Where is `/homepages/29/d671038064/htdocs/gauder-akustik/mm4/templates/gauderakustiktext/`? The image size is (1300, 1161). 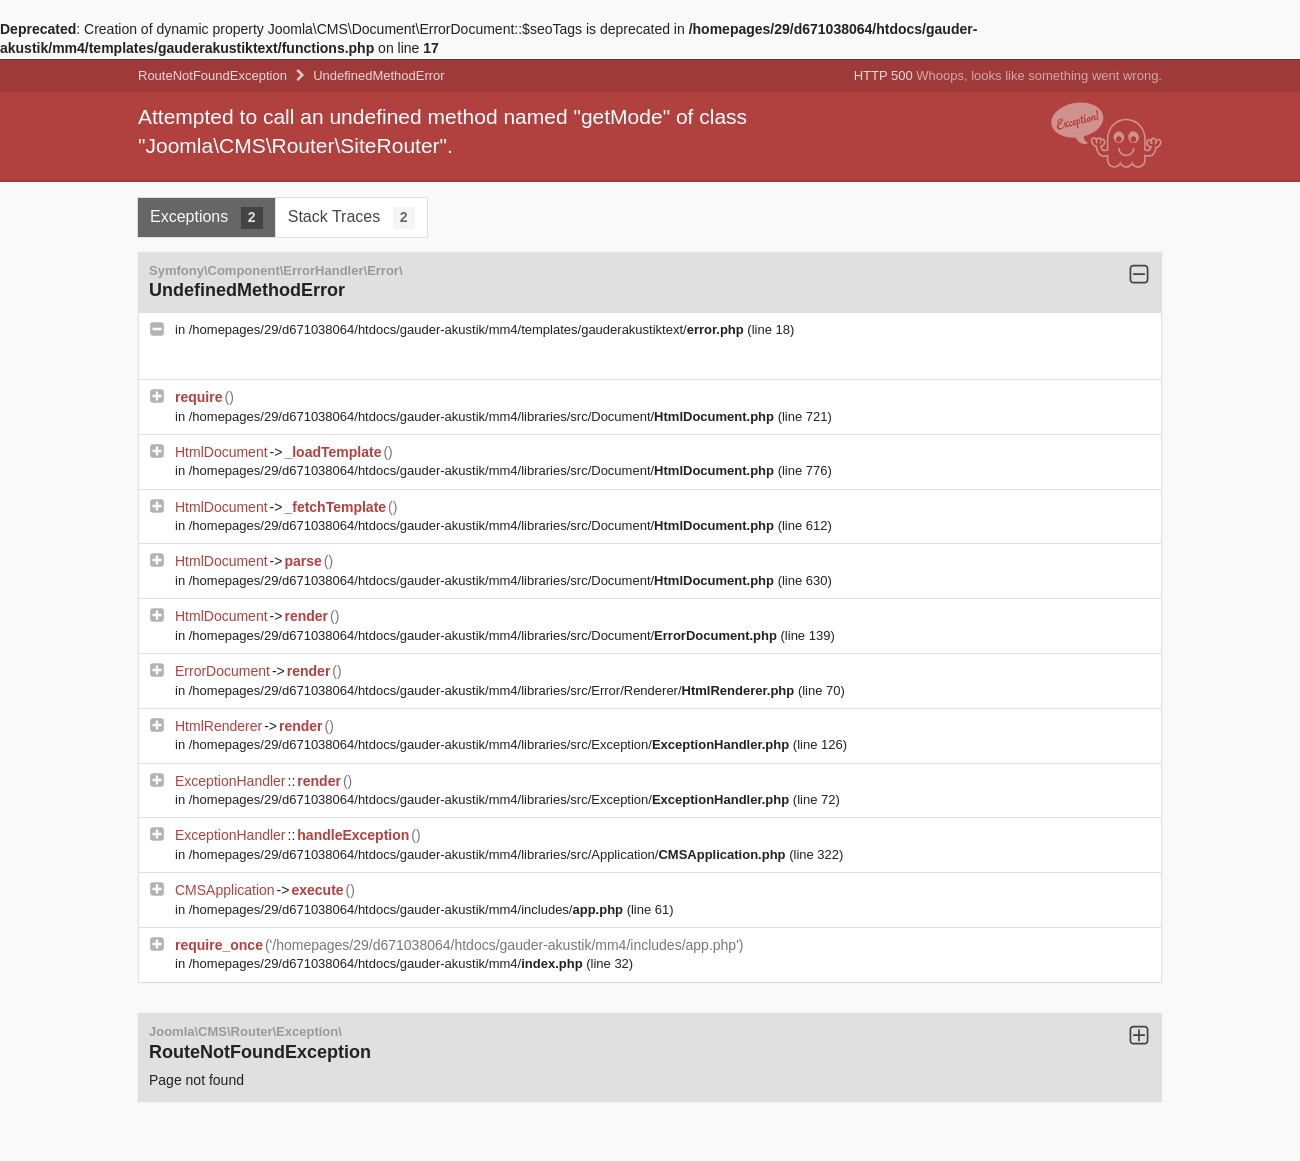
/homepages/29/d671038064/htdocs/gauder-akustik/mm4/templates/gauderakustiktext/ is located at coordinates (468, 329).